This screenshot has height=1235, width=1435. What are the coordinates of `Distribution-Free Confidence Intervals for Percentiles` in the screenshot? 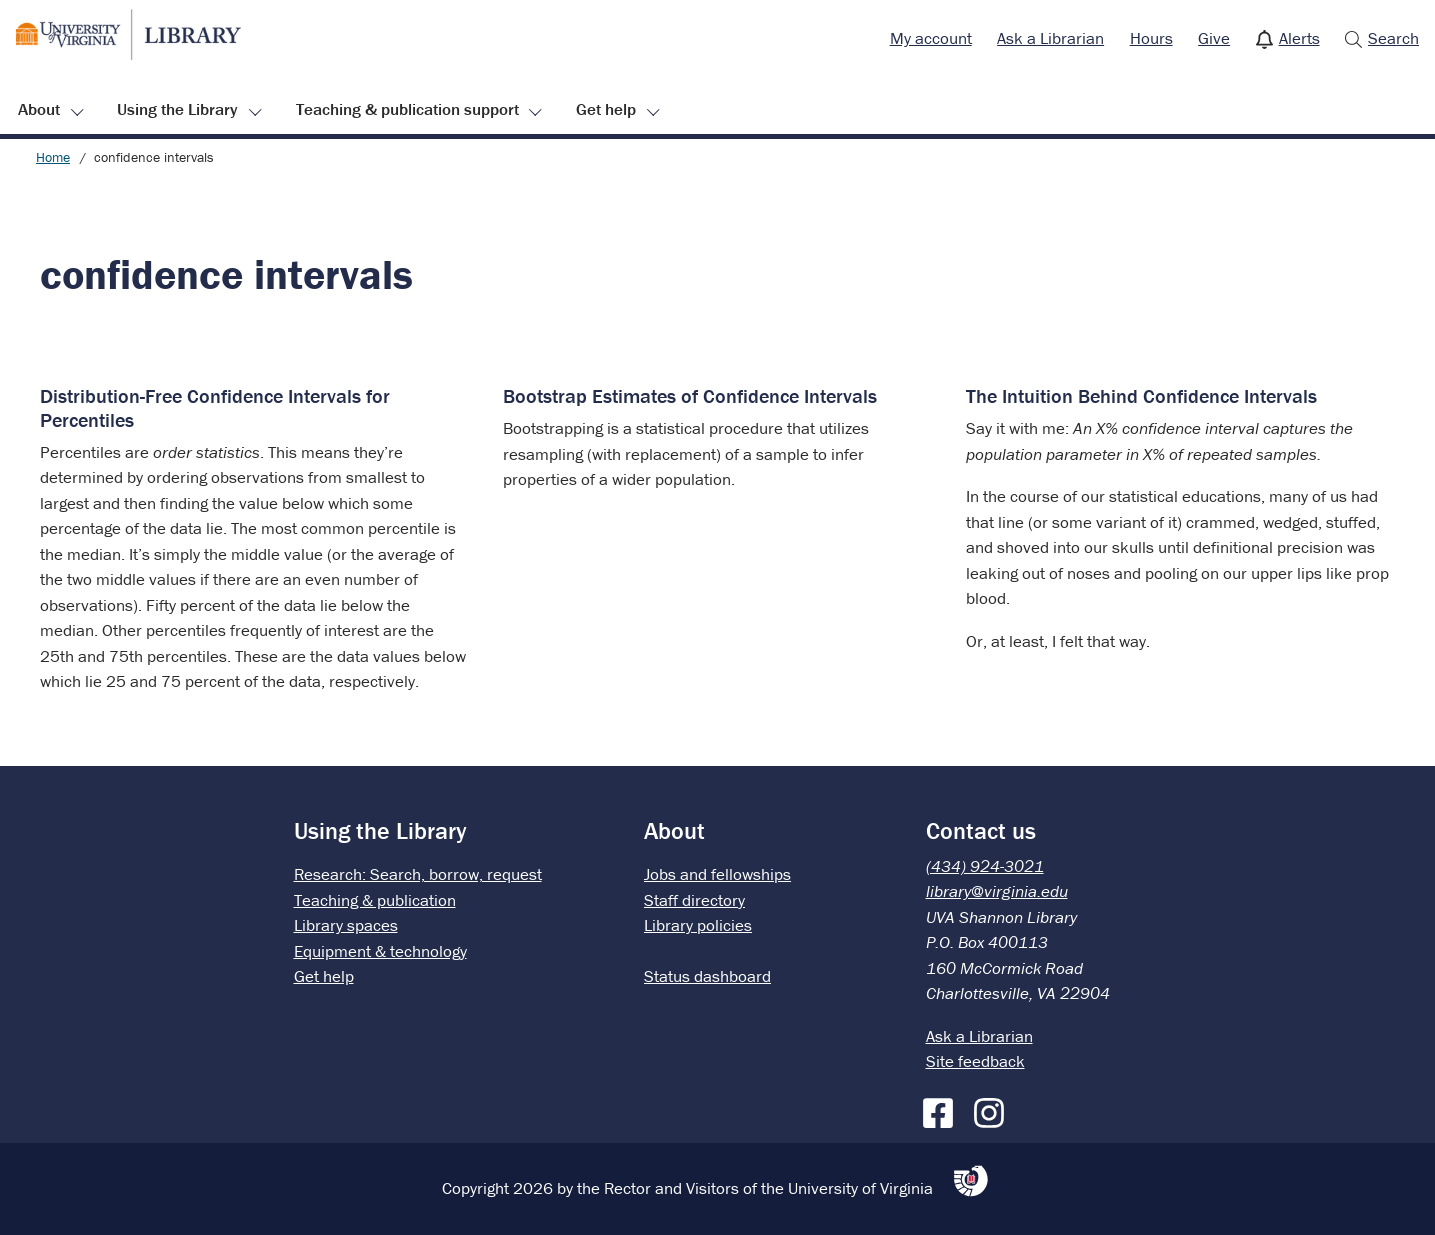 It's located at (215, 407).